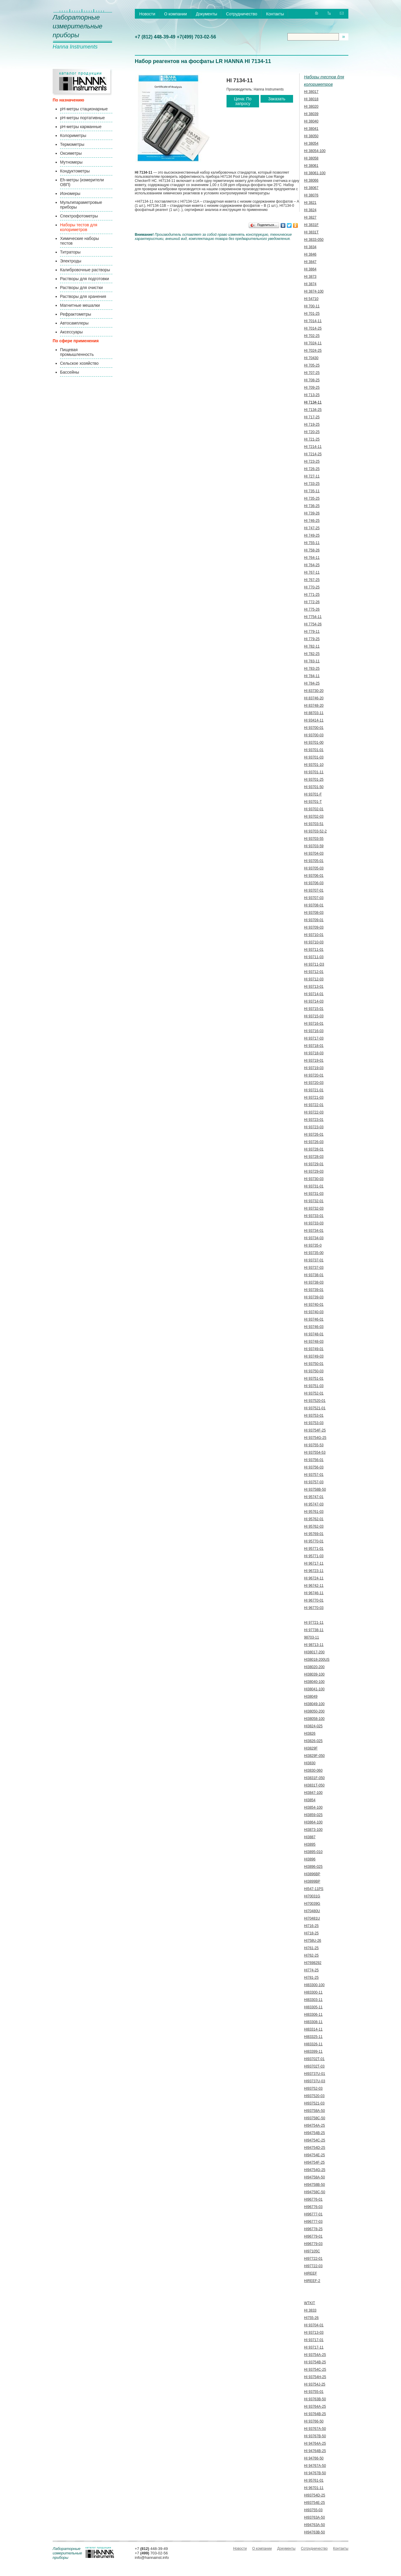 The height and width of the screenshot is (2576, 401). I want to click on HI 705-25, so click(312, 365).